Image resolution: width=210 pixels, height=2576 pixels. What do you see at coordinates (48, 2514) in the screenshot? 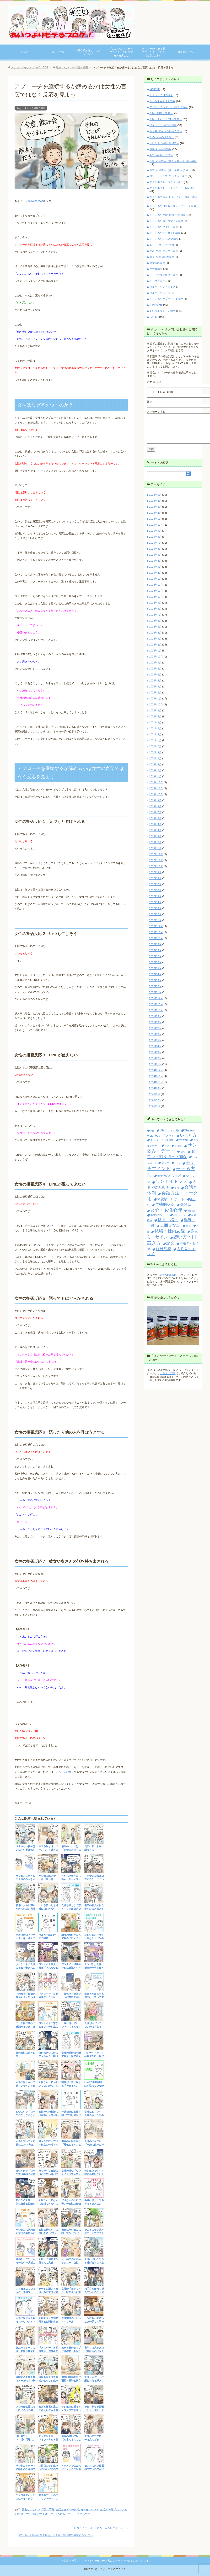
I see `いじり方` at bounding box center [48, 2514].